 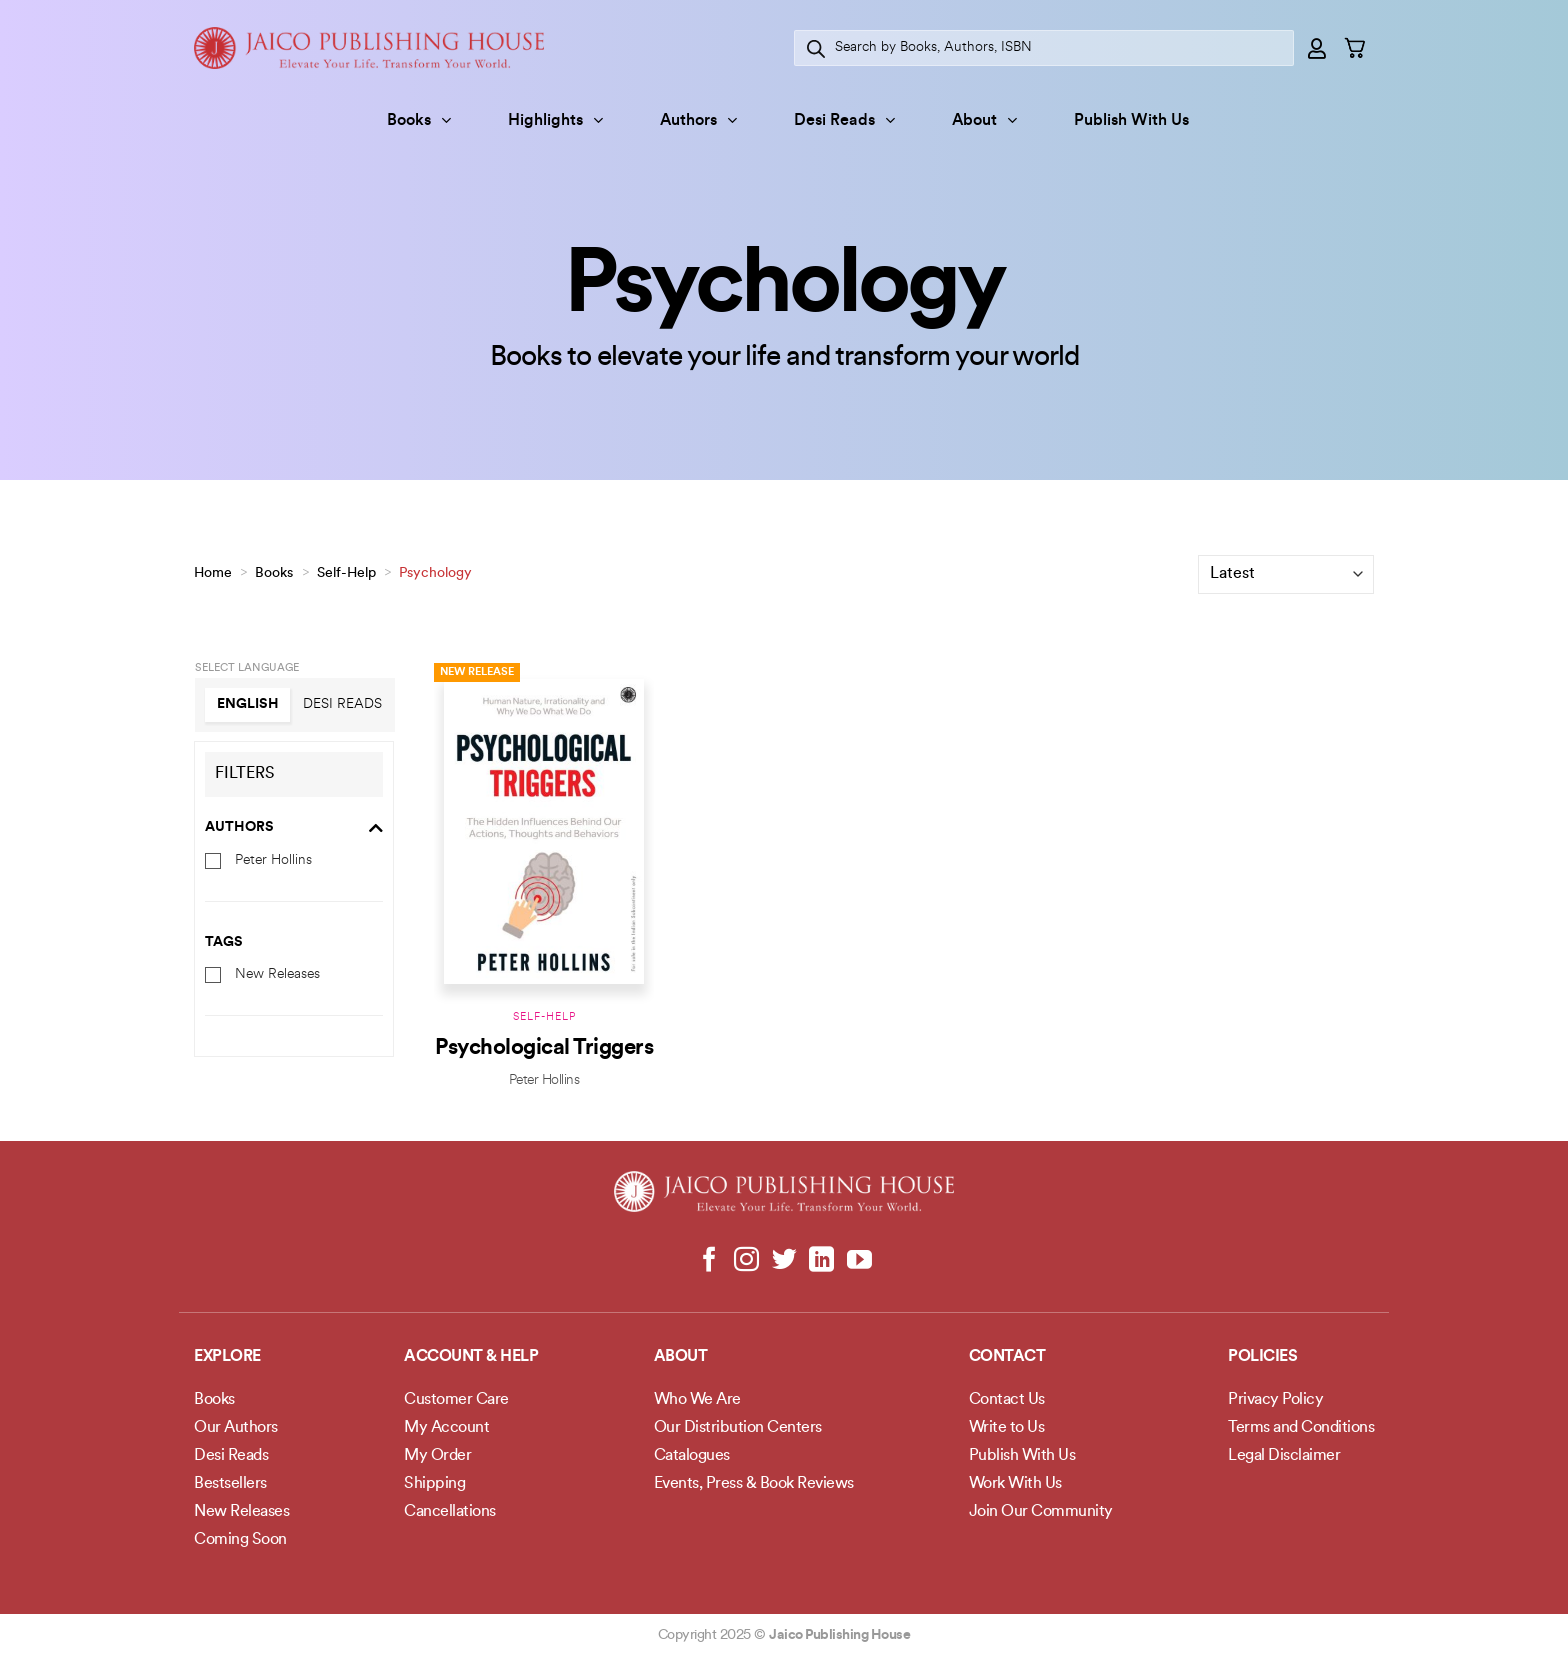 What do you see at coordinates (844, 120) in the screenshot?
I see `Desi Reads` at bounding box center [844, 120].